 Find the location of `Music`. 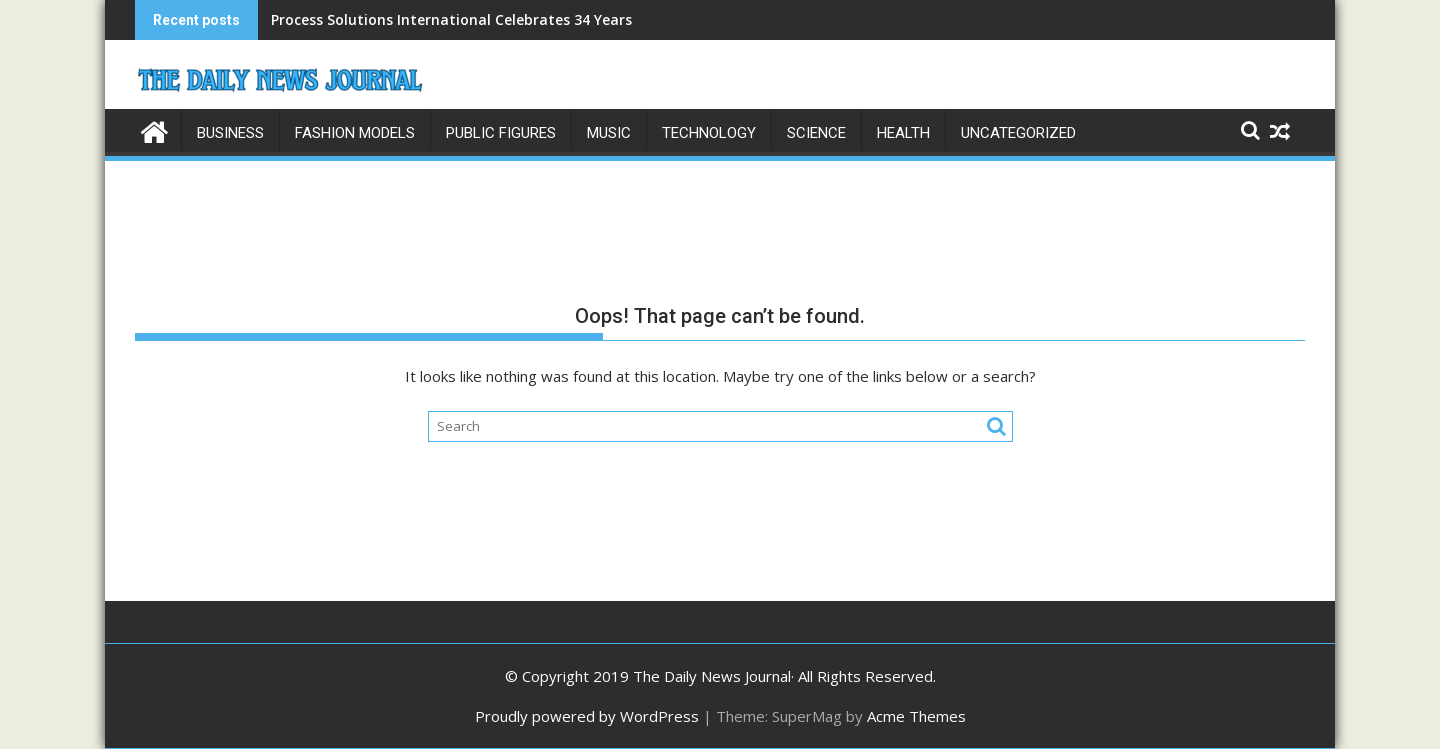

Music is located at coordinates (609, 133).